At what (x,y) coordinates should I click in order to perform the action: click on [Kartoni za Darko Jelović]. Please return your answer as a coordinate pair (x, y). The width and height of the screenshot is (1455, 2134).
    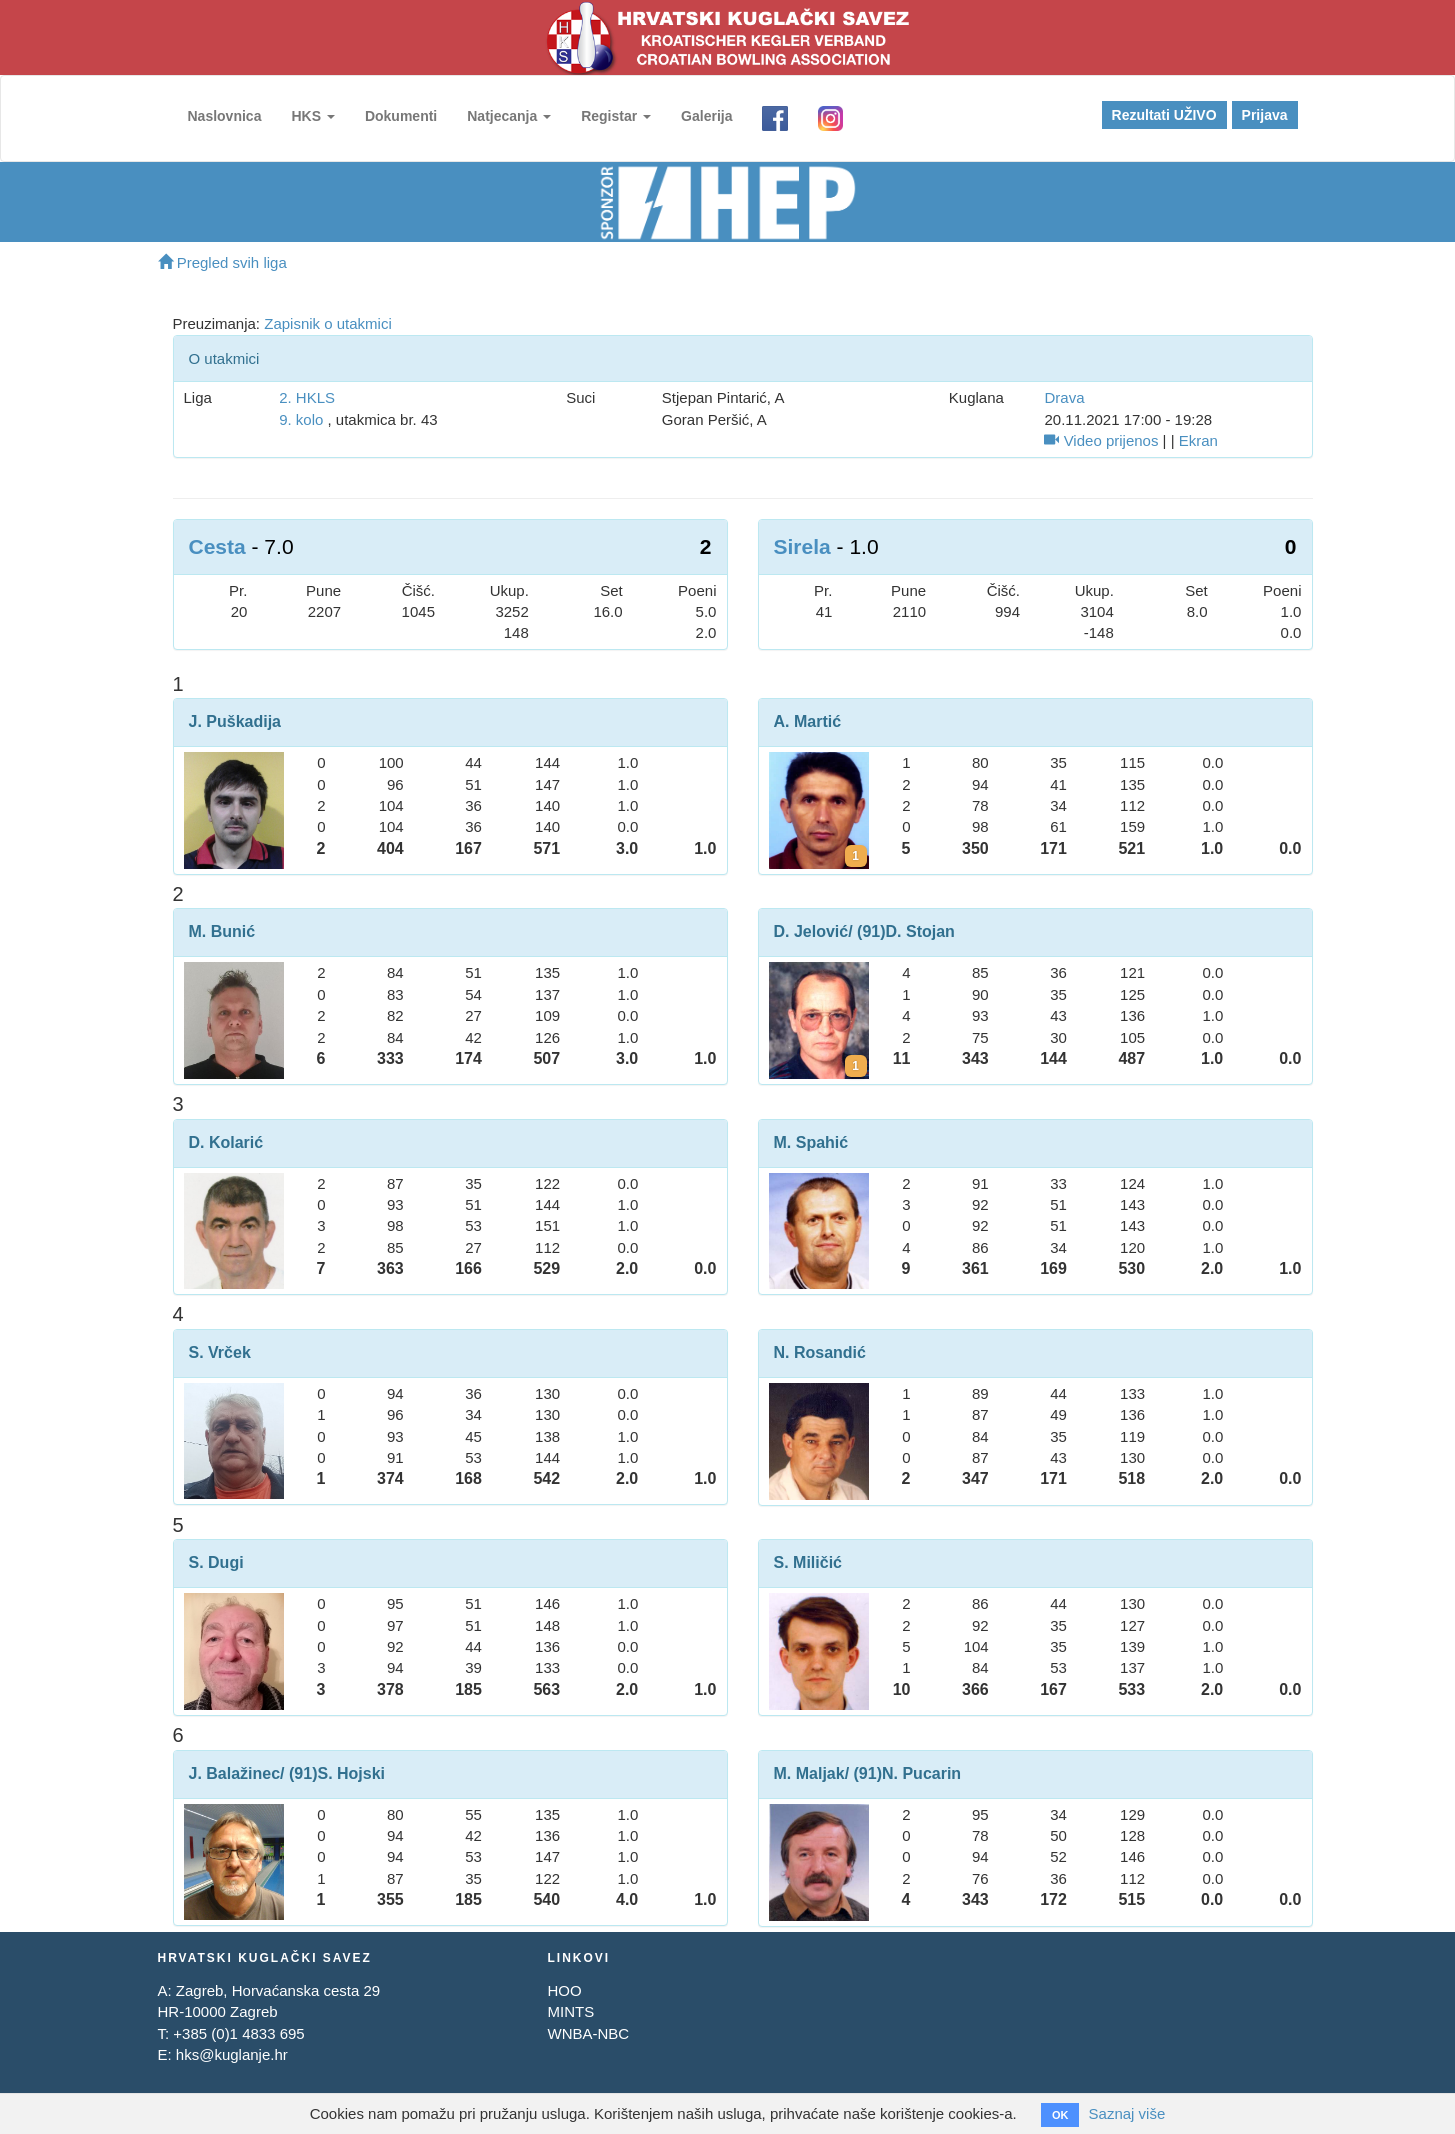
    Looking at the image, I should click on (856, 1066).